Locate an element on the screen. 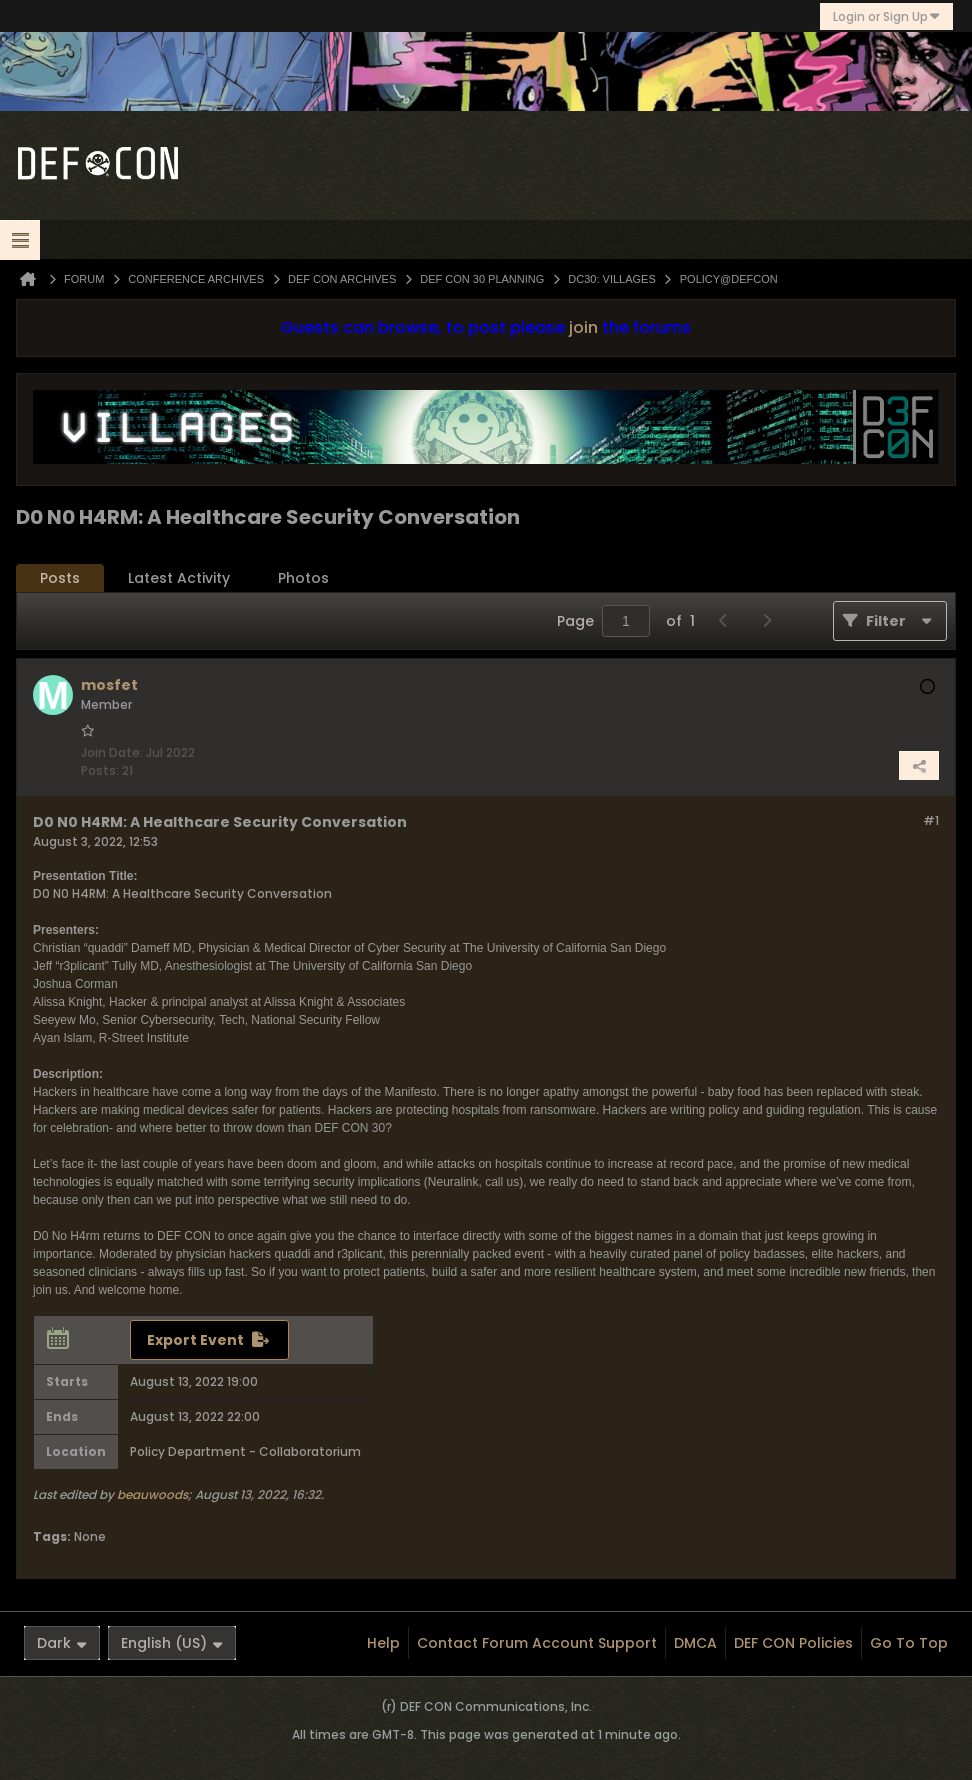 This screenshot has width=972, height=1780. Latest Activity is located at coordinates (179, 578).